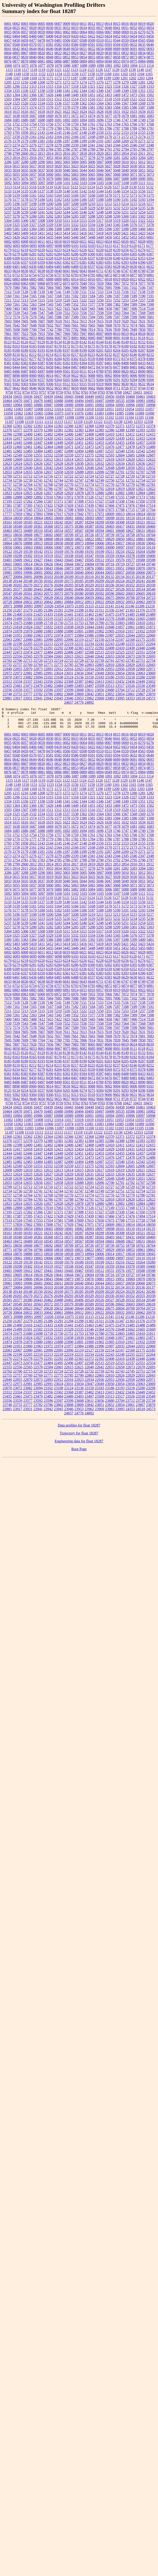 The width and height of the screenshot is (158, 2576). Describe the element at coordinates (83, 221) in the screenshot. I see `5315` at that location.